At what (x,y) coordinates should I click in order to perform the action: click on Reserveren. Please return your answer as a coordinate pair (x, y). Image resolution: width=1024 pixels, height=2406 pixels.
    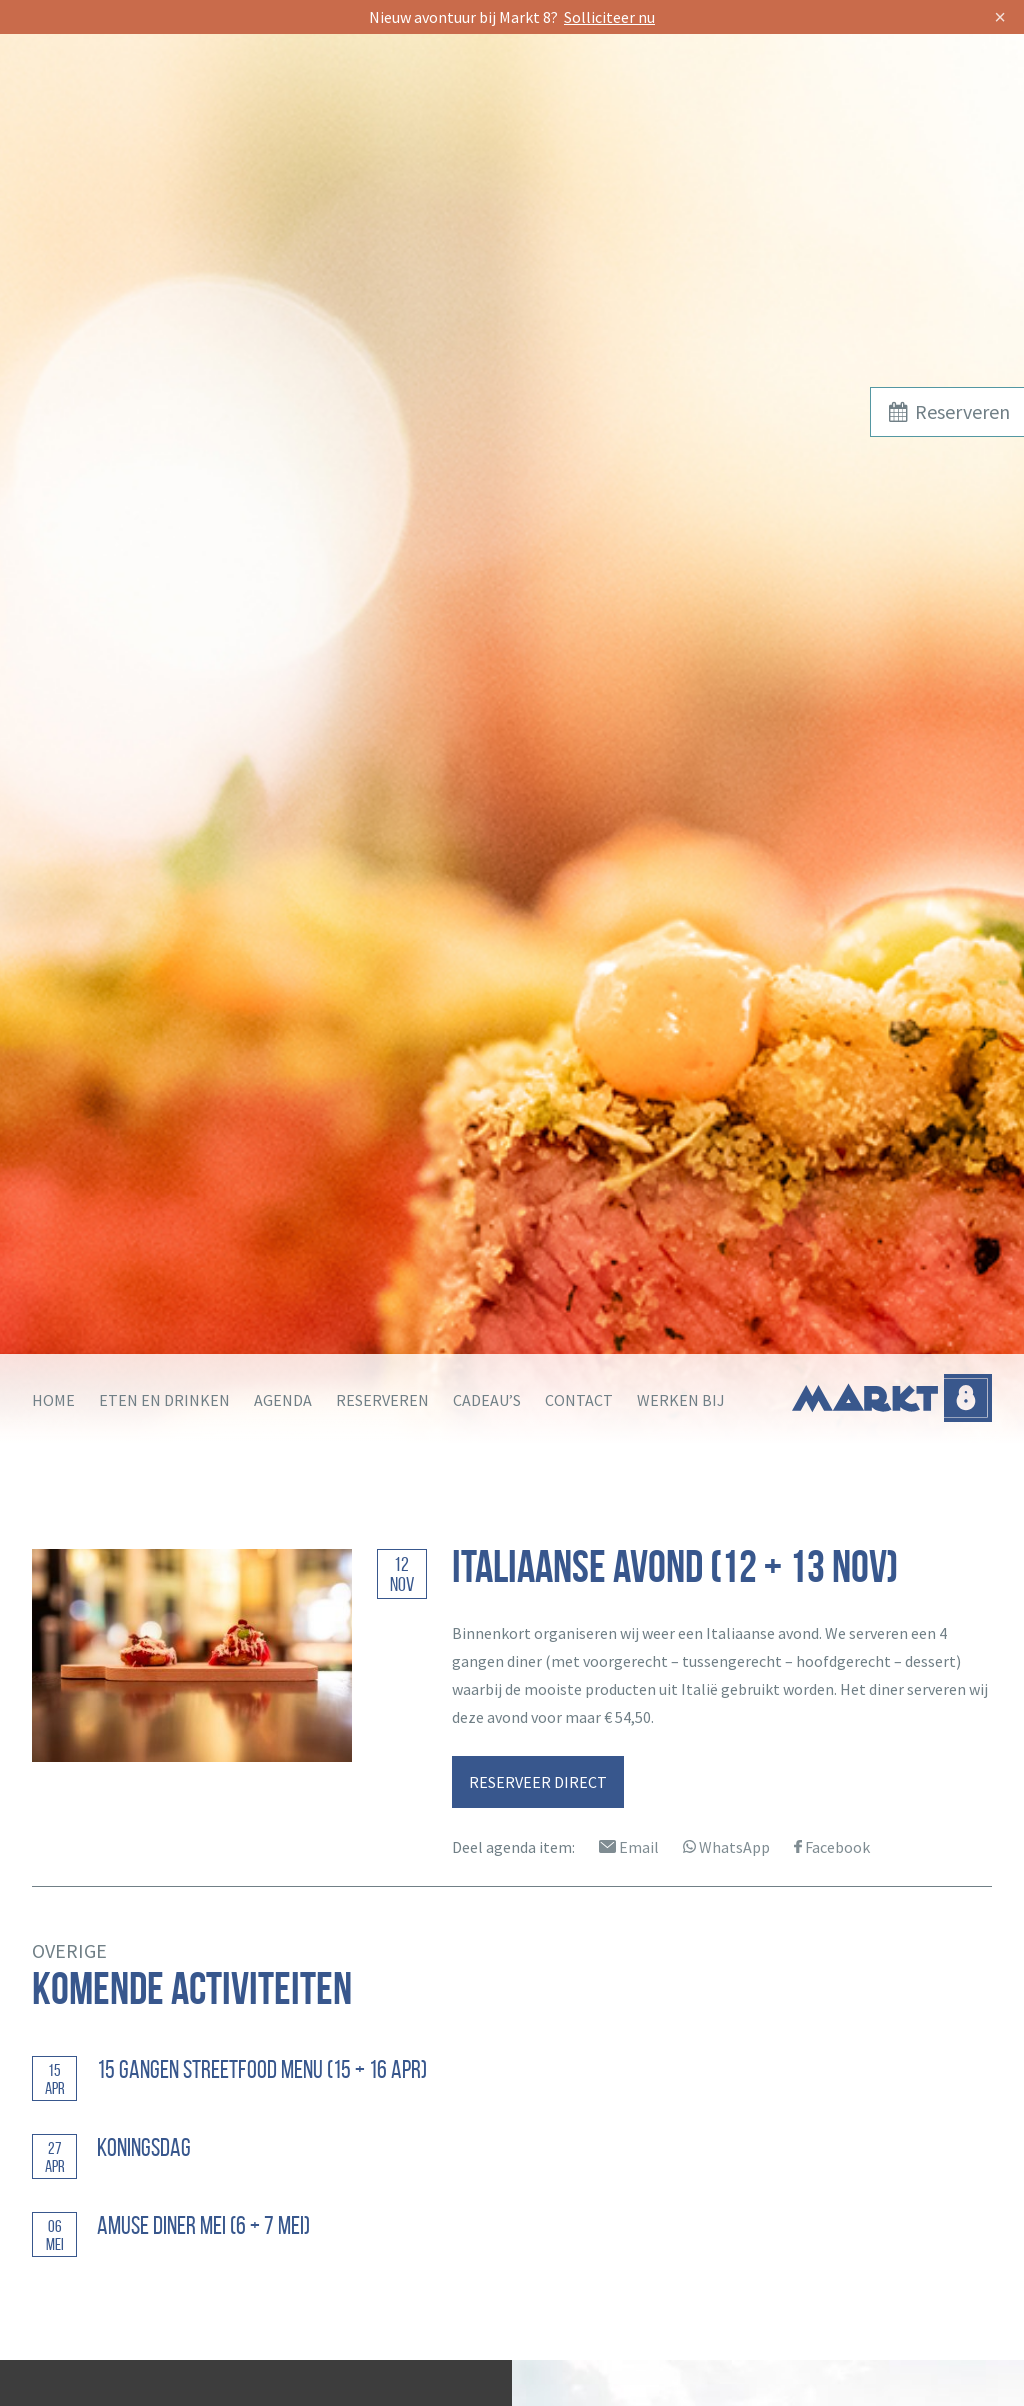
    Looking at the image, I should click on (382, 1400).